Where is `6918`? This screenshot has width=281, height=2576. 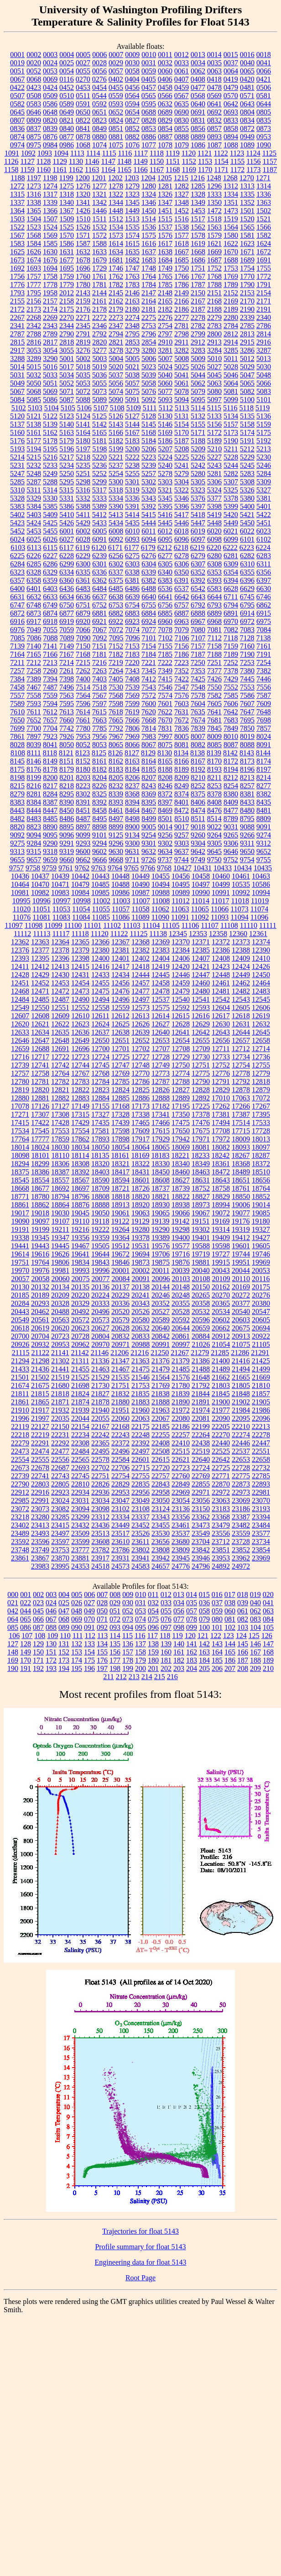 6918 is located at coordinates (50, 621).